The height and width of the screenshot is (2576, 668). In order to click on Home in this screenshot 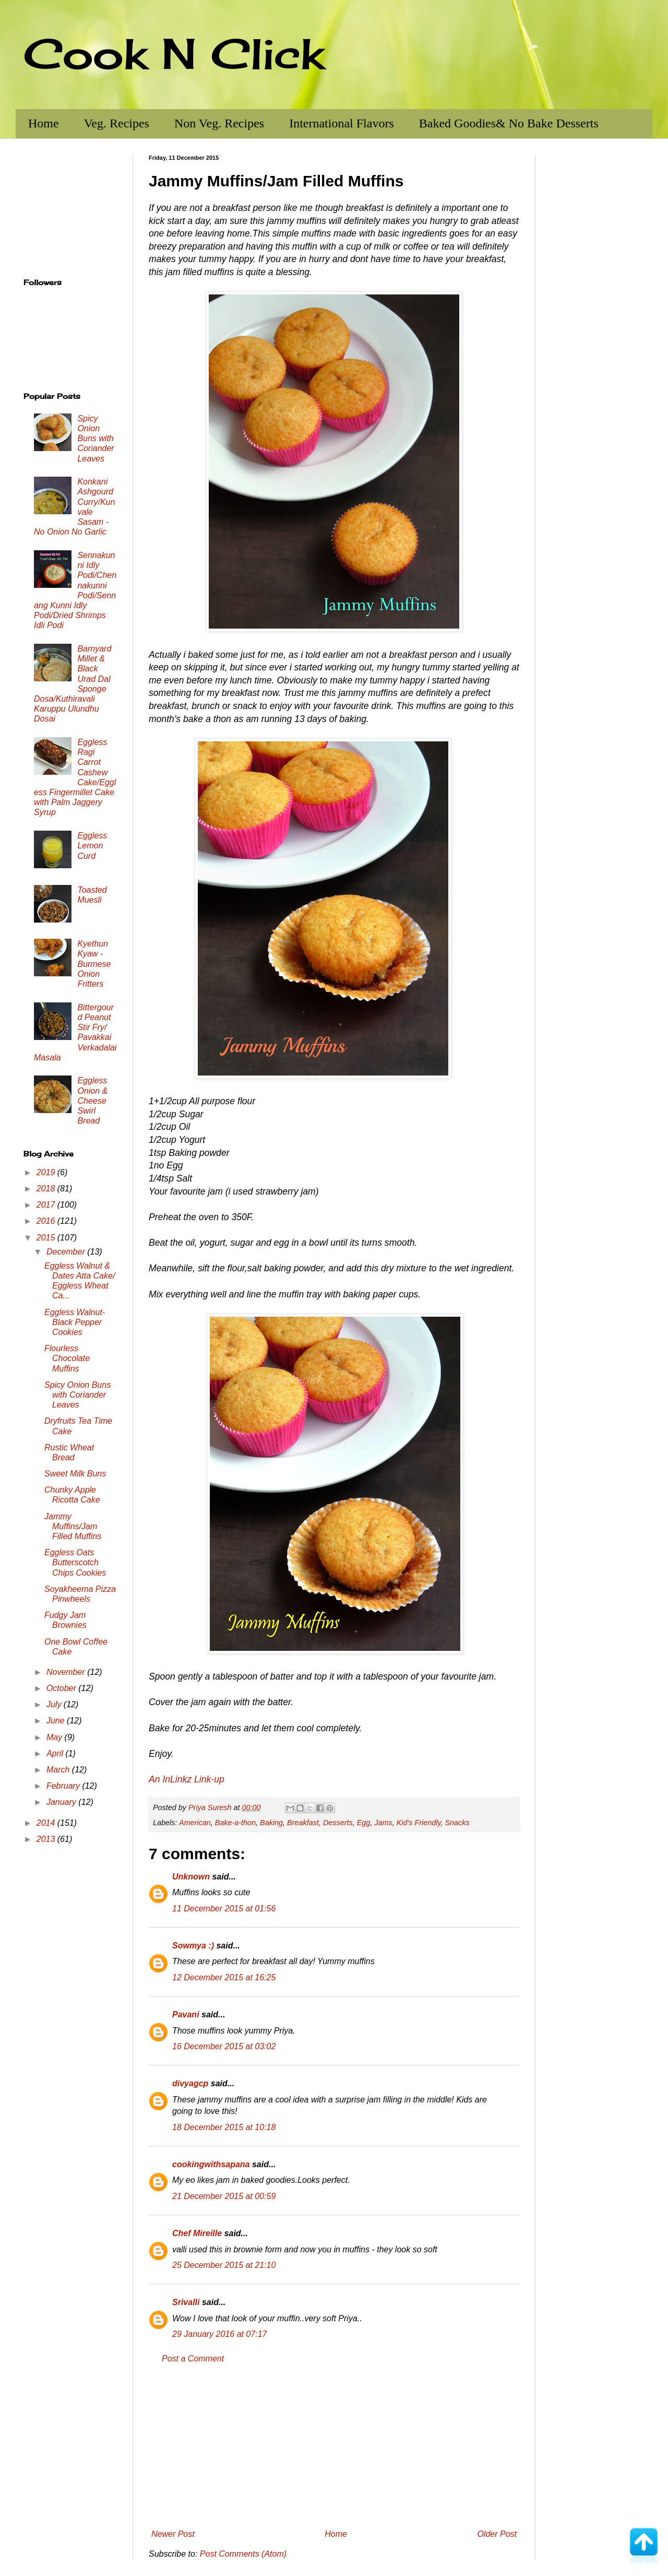, I will do `click(43, 123)`.